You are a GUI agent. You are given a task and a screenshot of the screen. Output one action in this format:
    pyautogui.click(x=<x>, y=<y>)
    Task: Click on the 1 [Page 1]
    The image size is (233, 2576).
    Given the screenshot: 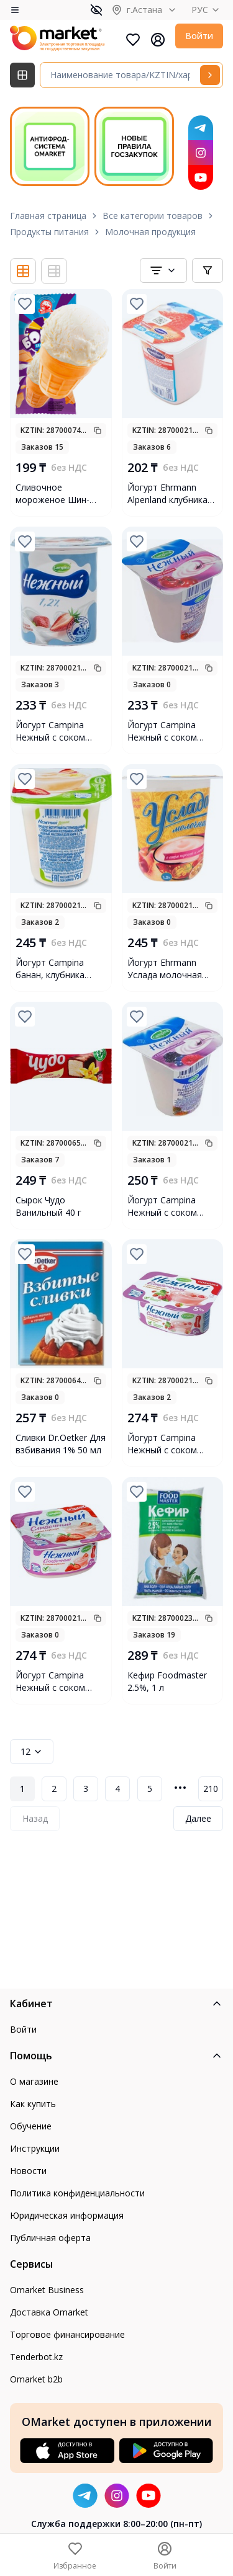 What is the action you would take?
    pyautogui.click(x=22, y=1788)
    